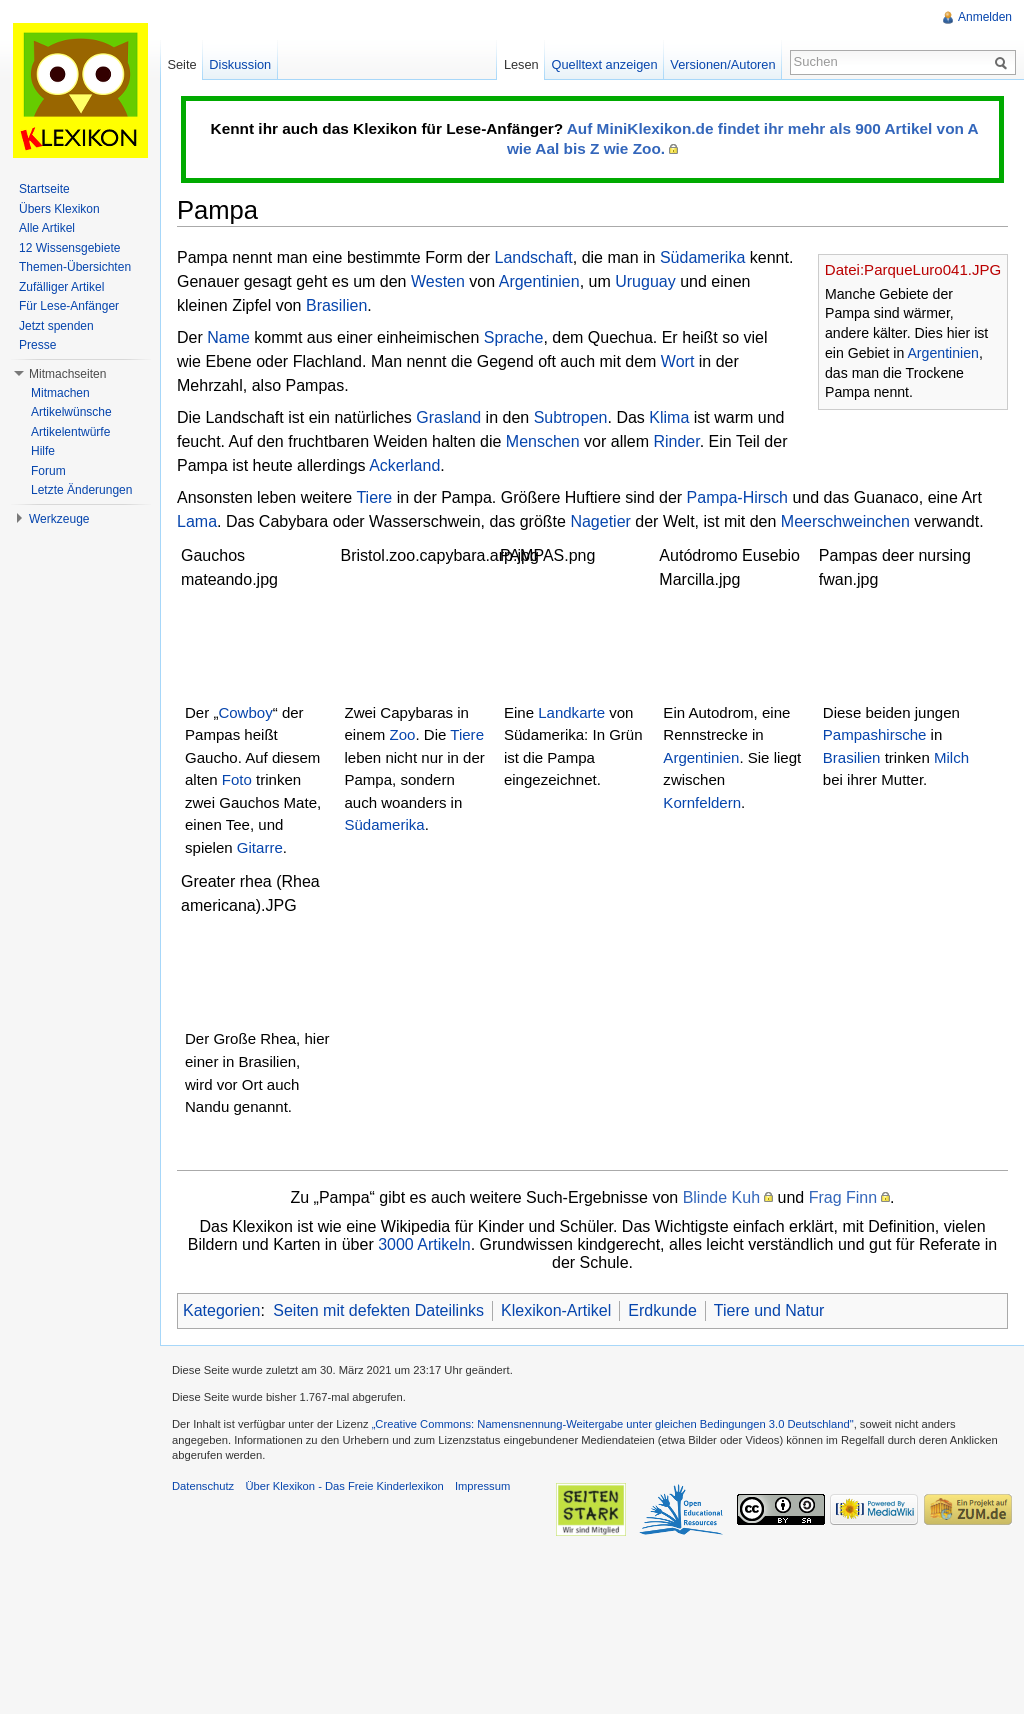 The height and width of the screenshot is (1714, 1024). What do you see at coordinates (722, 64) in the screenshot?
I see `Versionen/Autoren` at bounding box center [722, 64].